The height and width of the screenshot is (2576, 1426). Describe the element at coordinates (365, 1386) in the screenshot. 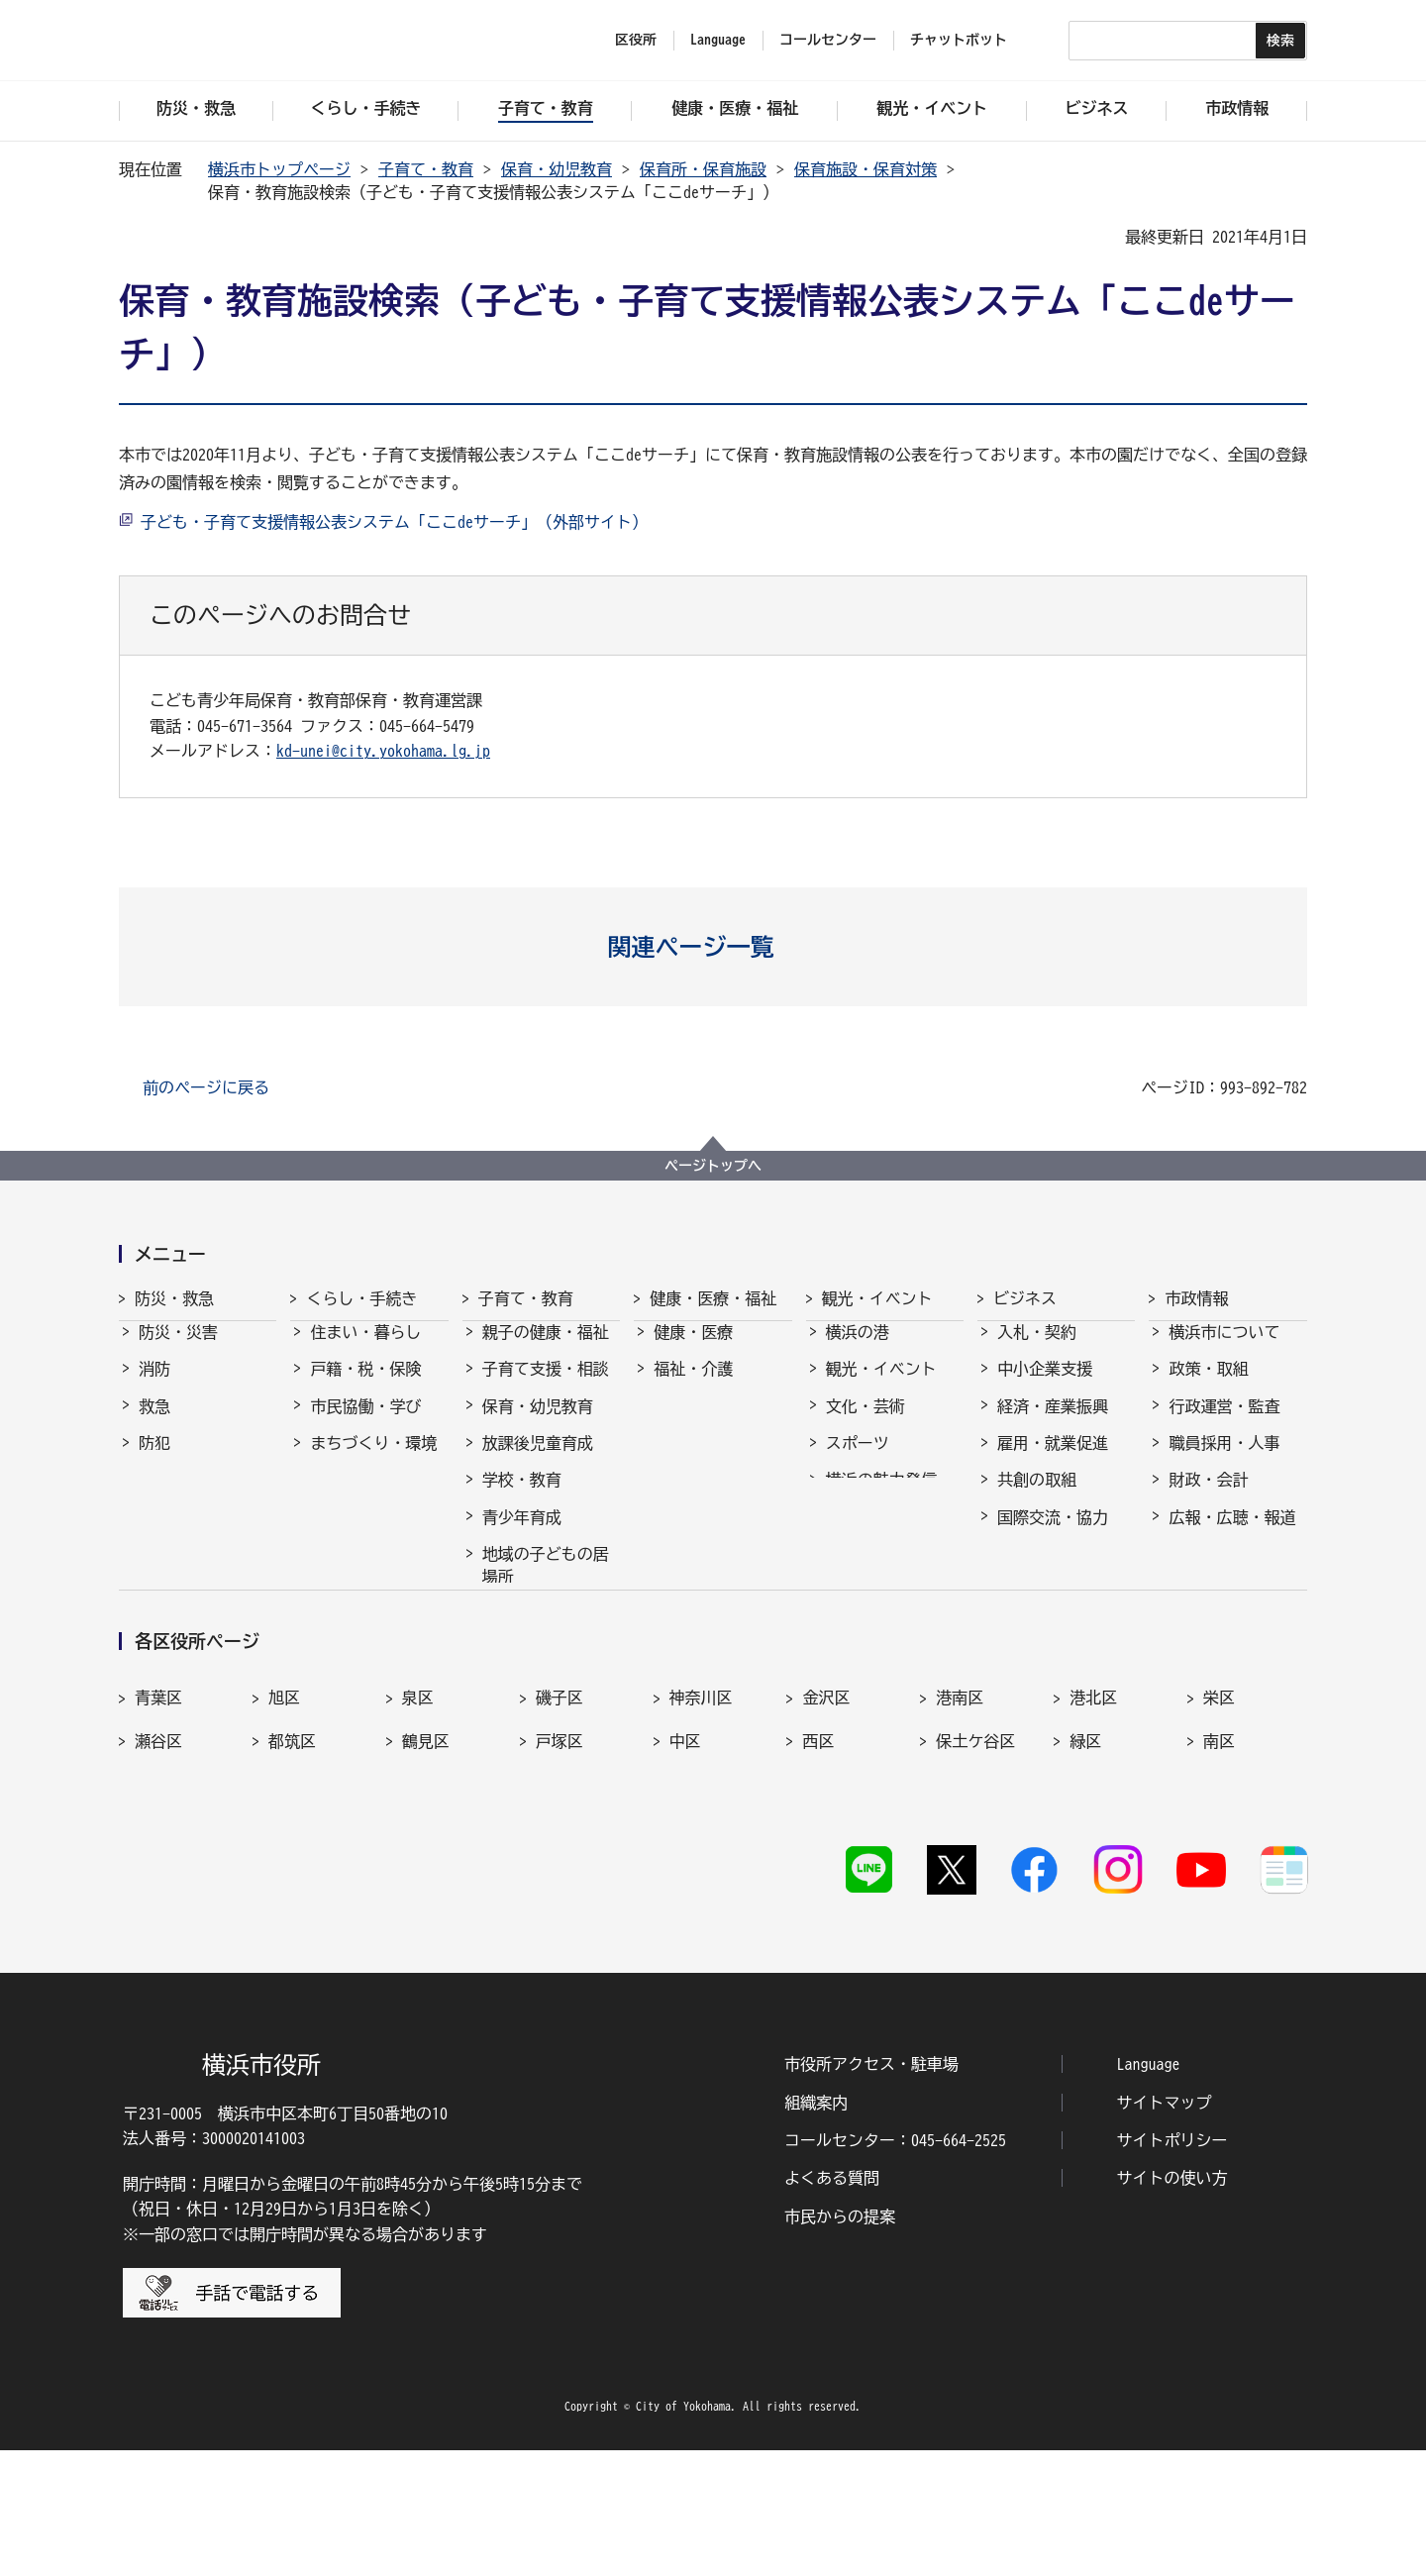

I see `戸籍・税・保険` at that location.